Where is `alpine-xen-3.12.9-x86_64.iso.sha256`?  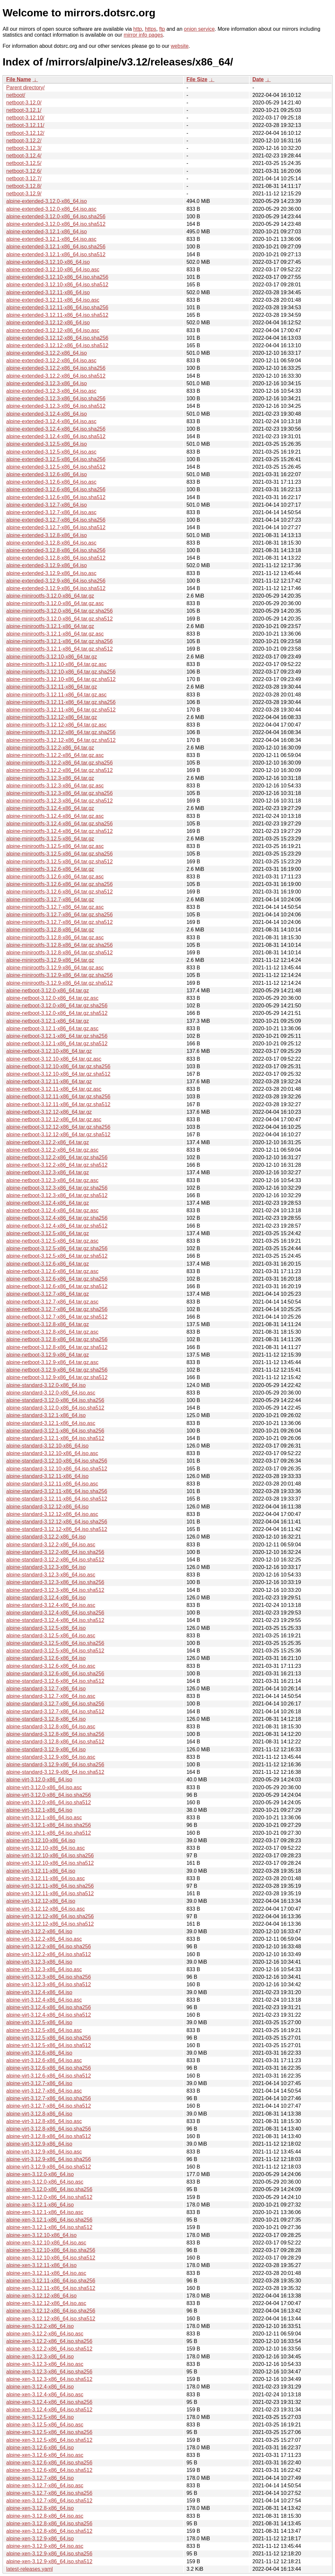
alpine-xen-3.12.9-x86_64.iso.sha256 is located at coordinates (49, 2553).